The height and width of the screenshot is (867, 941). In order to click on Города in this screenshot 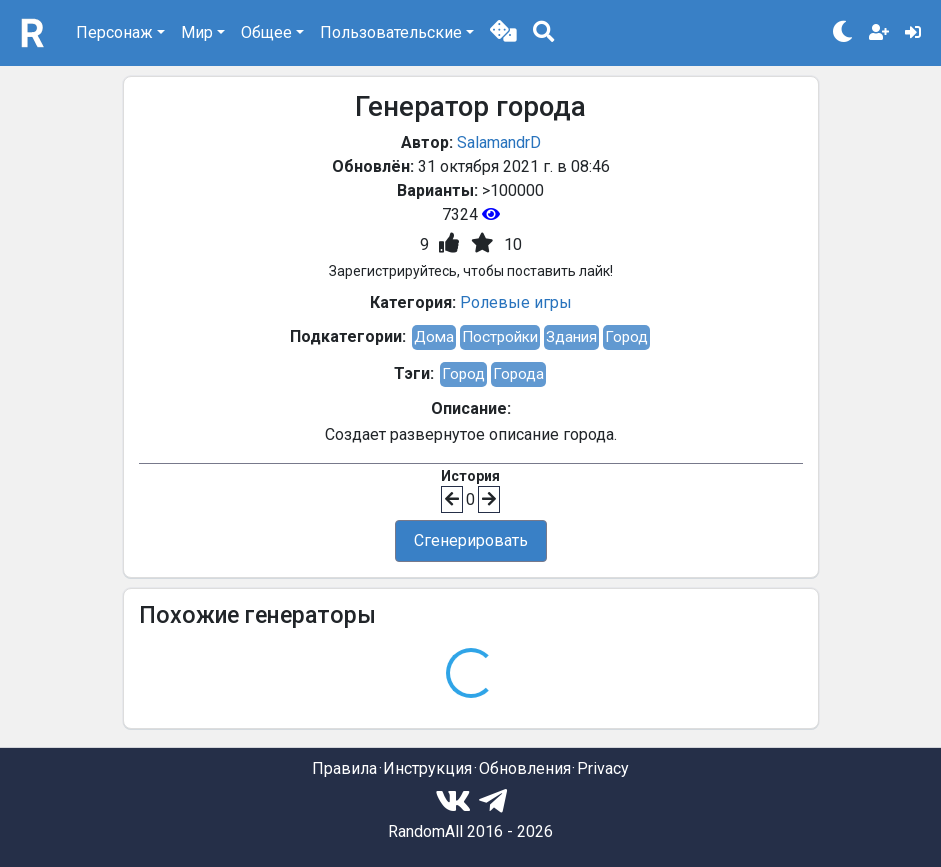, I will do `click(518, 374)`.